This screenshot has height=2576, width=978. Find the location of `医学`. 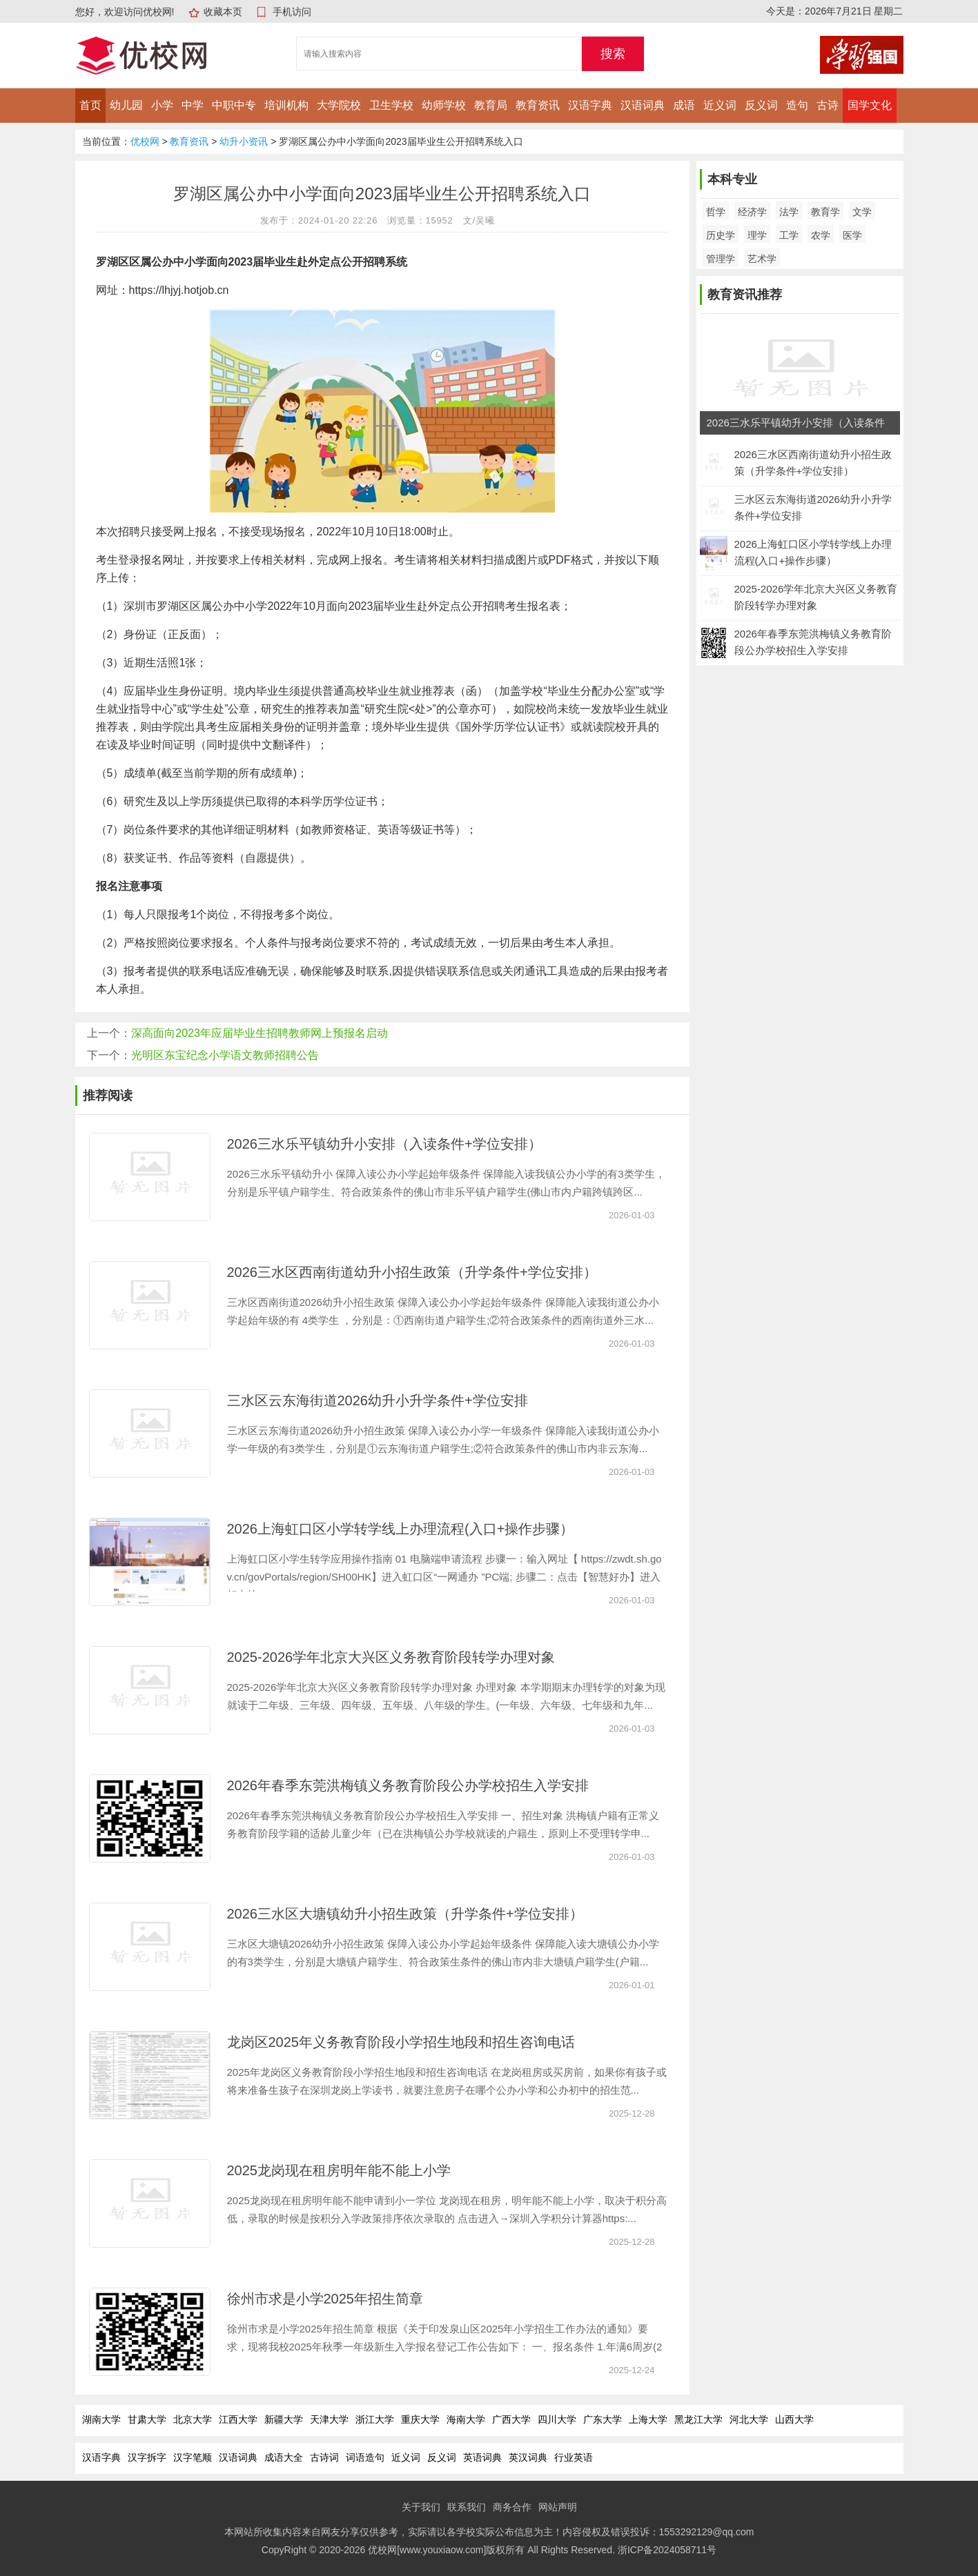

医学 is located at coordinates (852, 235).